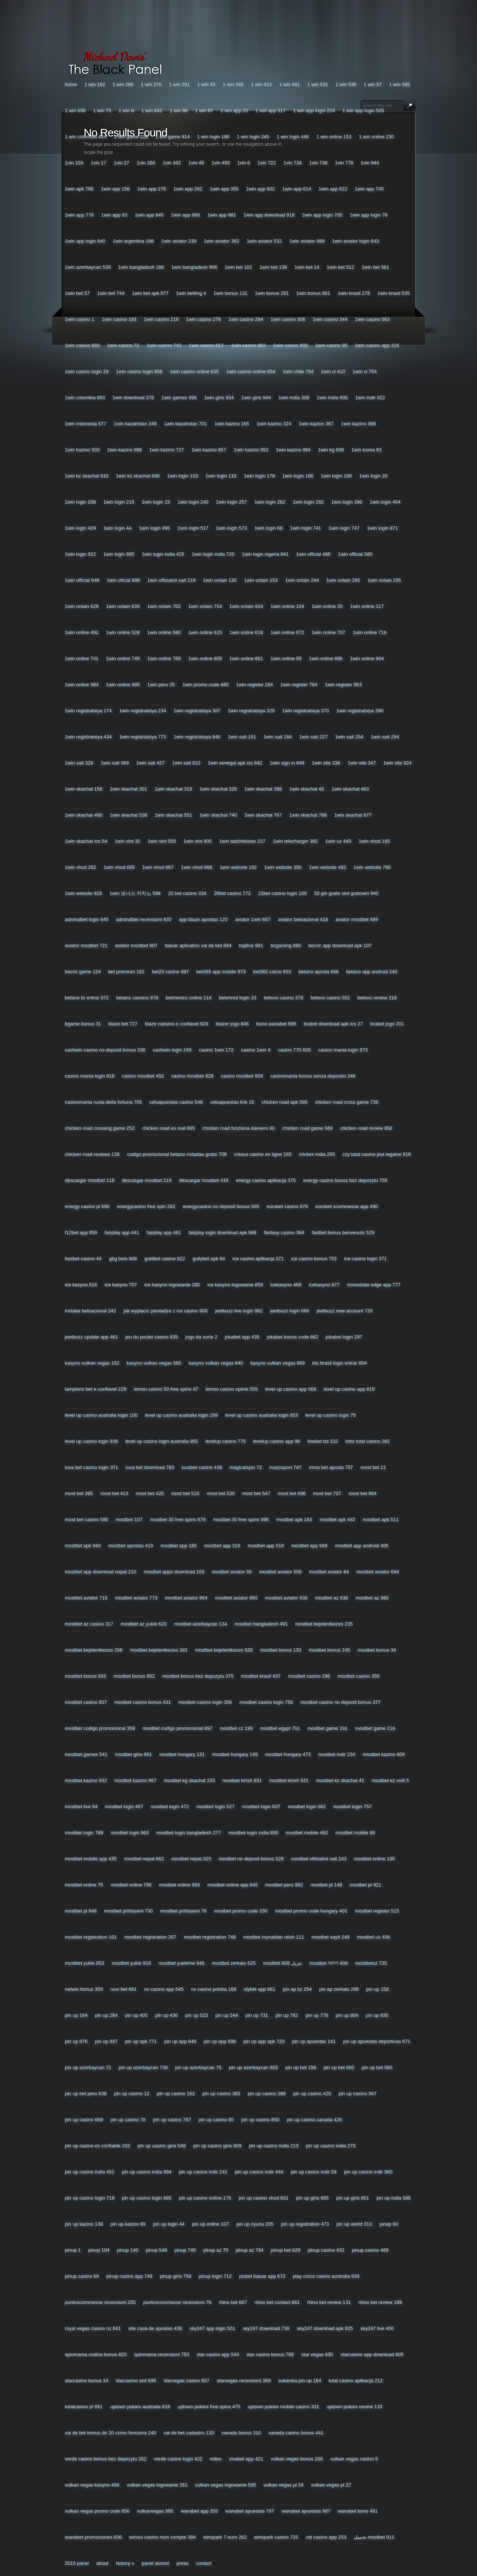  What do you see at coordinates (277, 2302) in the screenshot?
I see `Rhino Bet Contact 861` at bounding box center [277, 2302].